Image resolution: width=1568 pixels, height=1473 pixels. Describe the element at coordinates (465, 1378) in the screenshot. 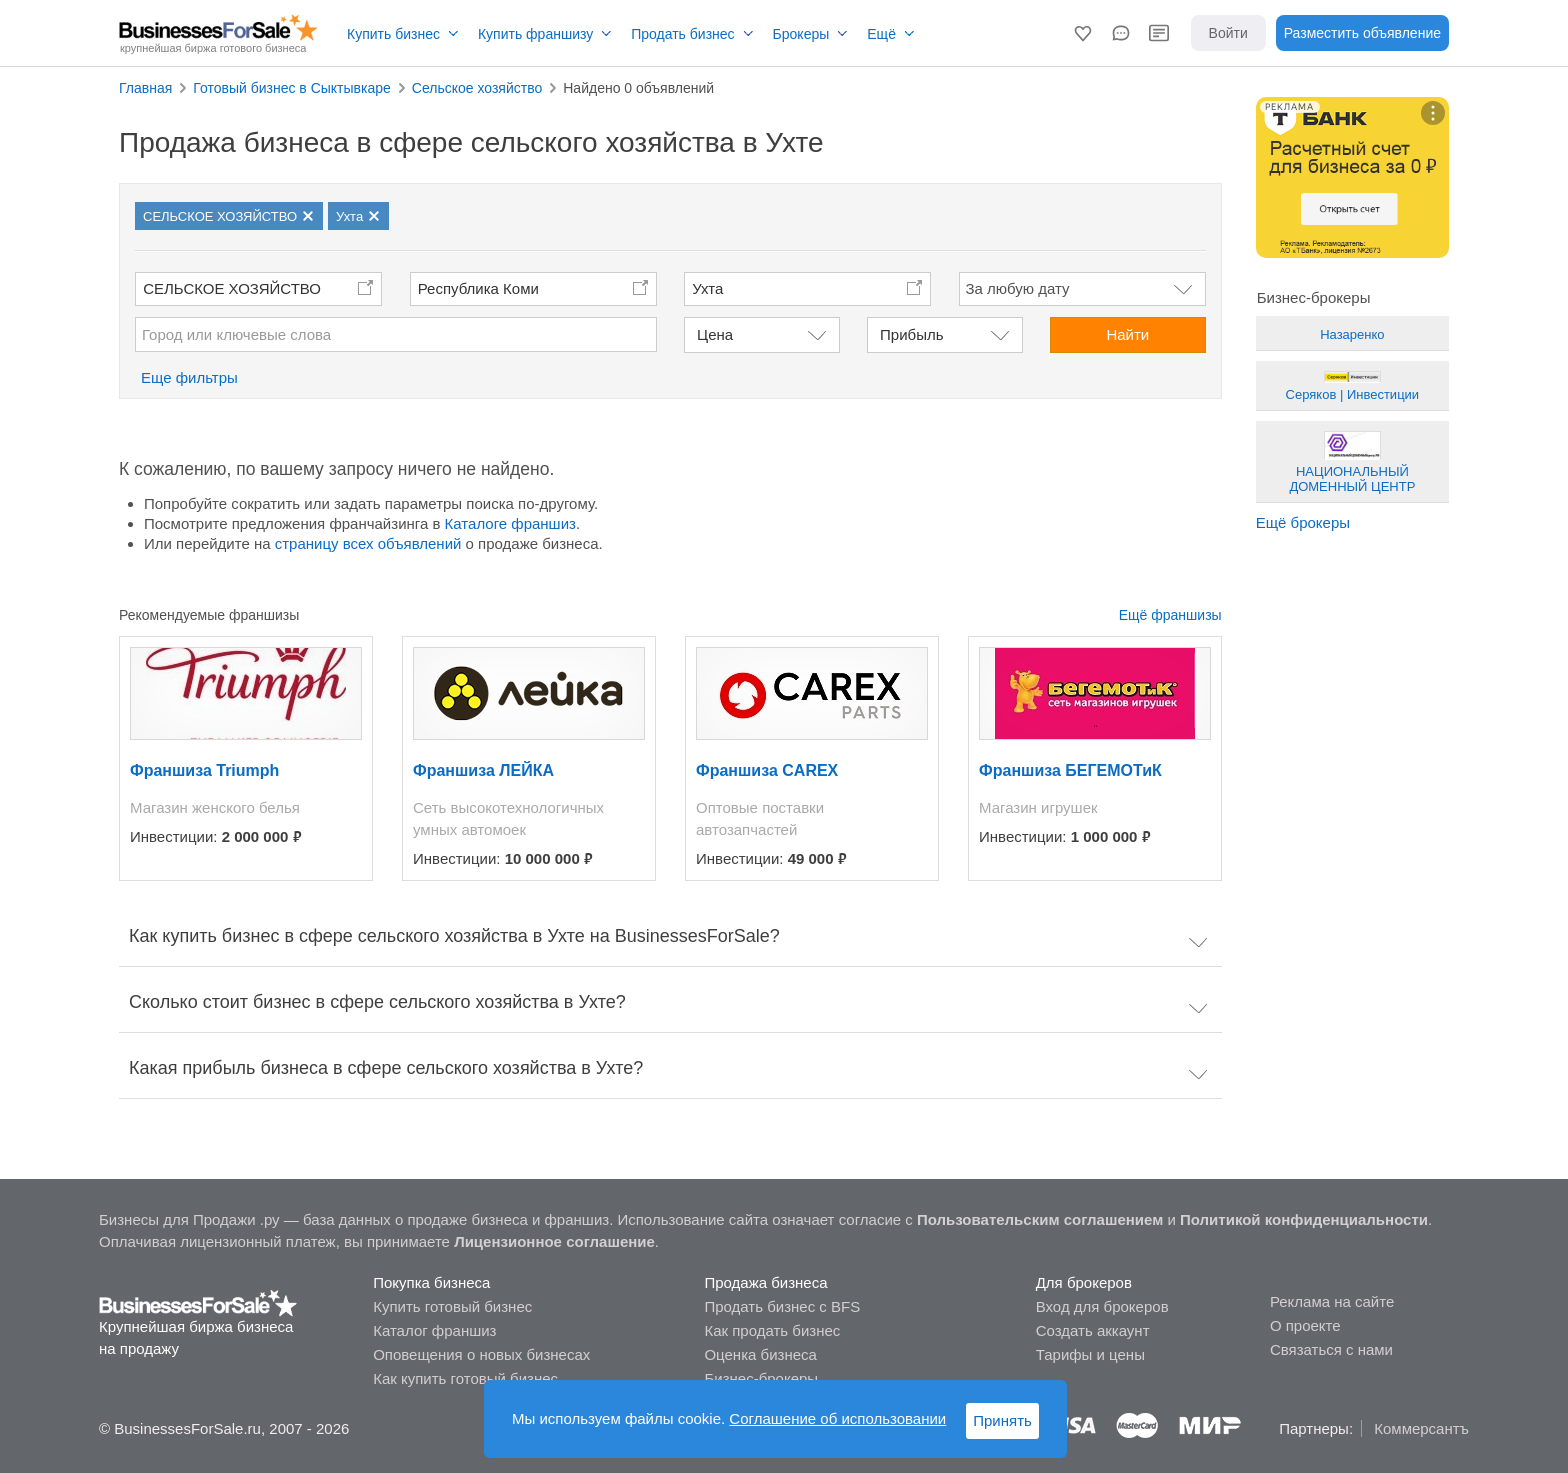

I see `Как купить готовый бизнес` at that location.